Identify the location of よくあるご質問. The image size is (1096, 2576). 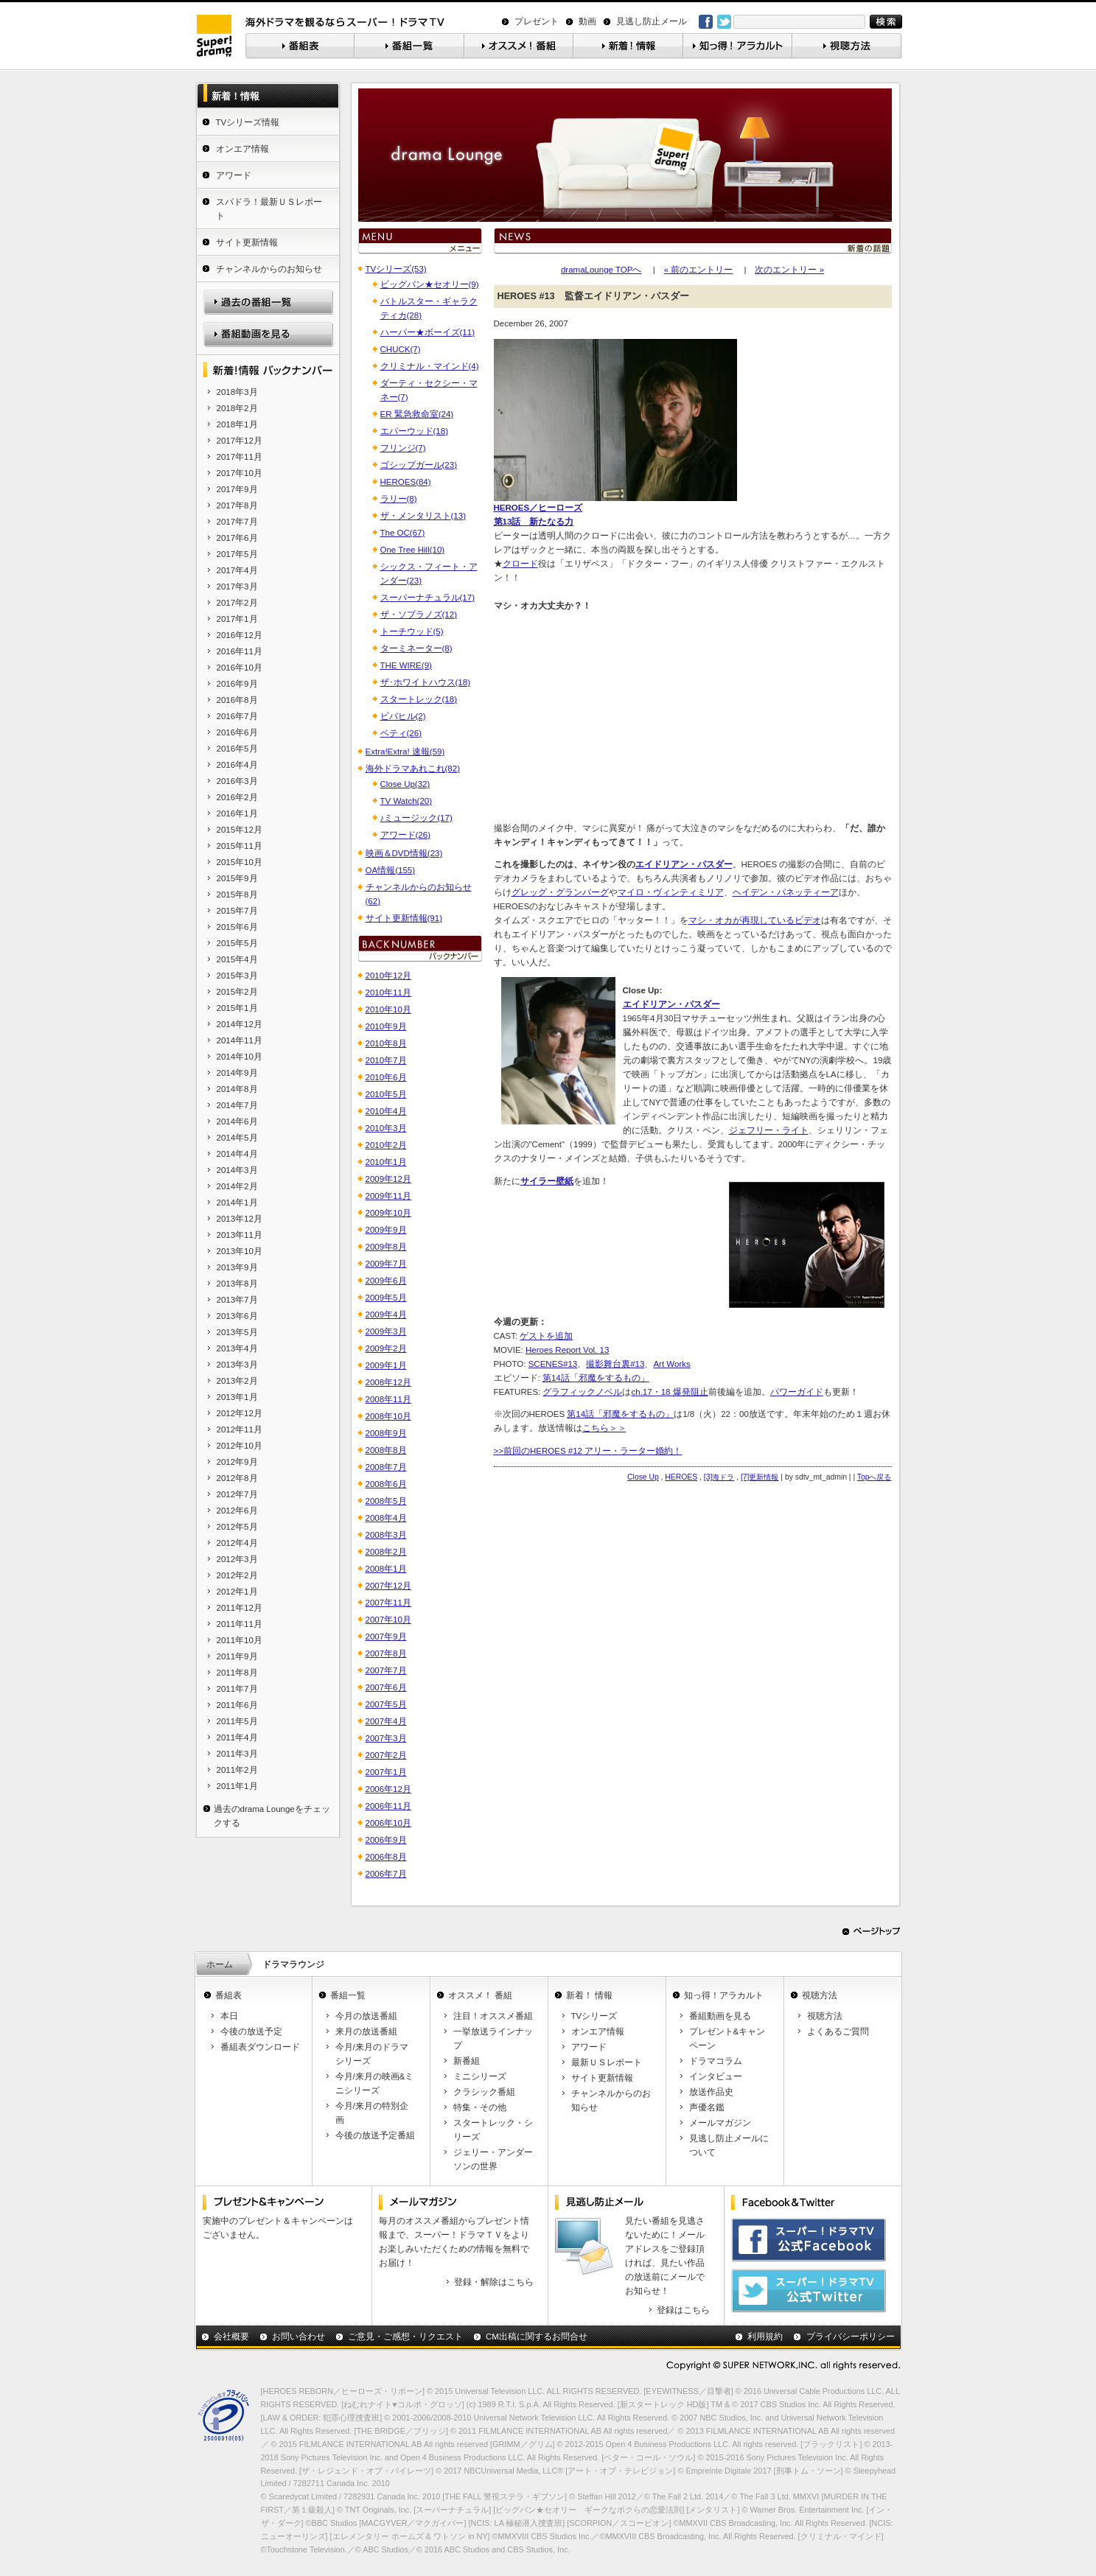
(838, 2031).